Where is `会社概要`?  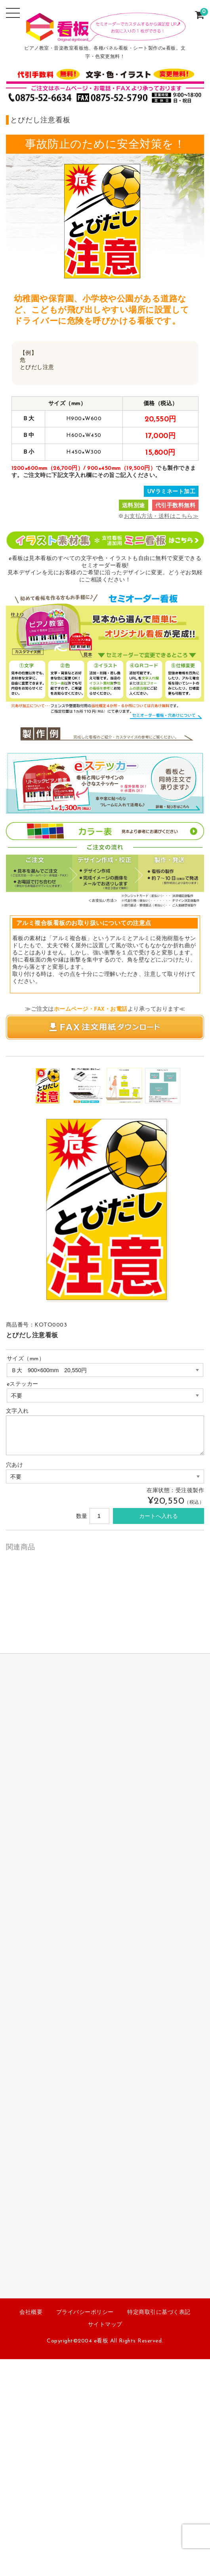 会社概要 is located at coordinates (30, 2312).